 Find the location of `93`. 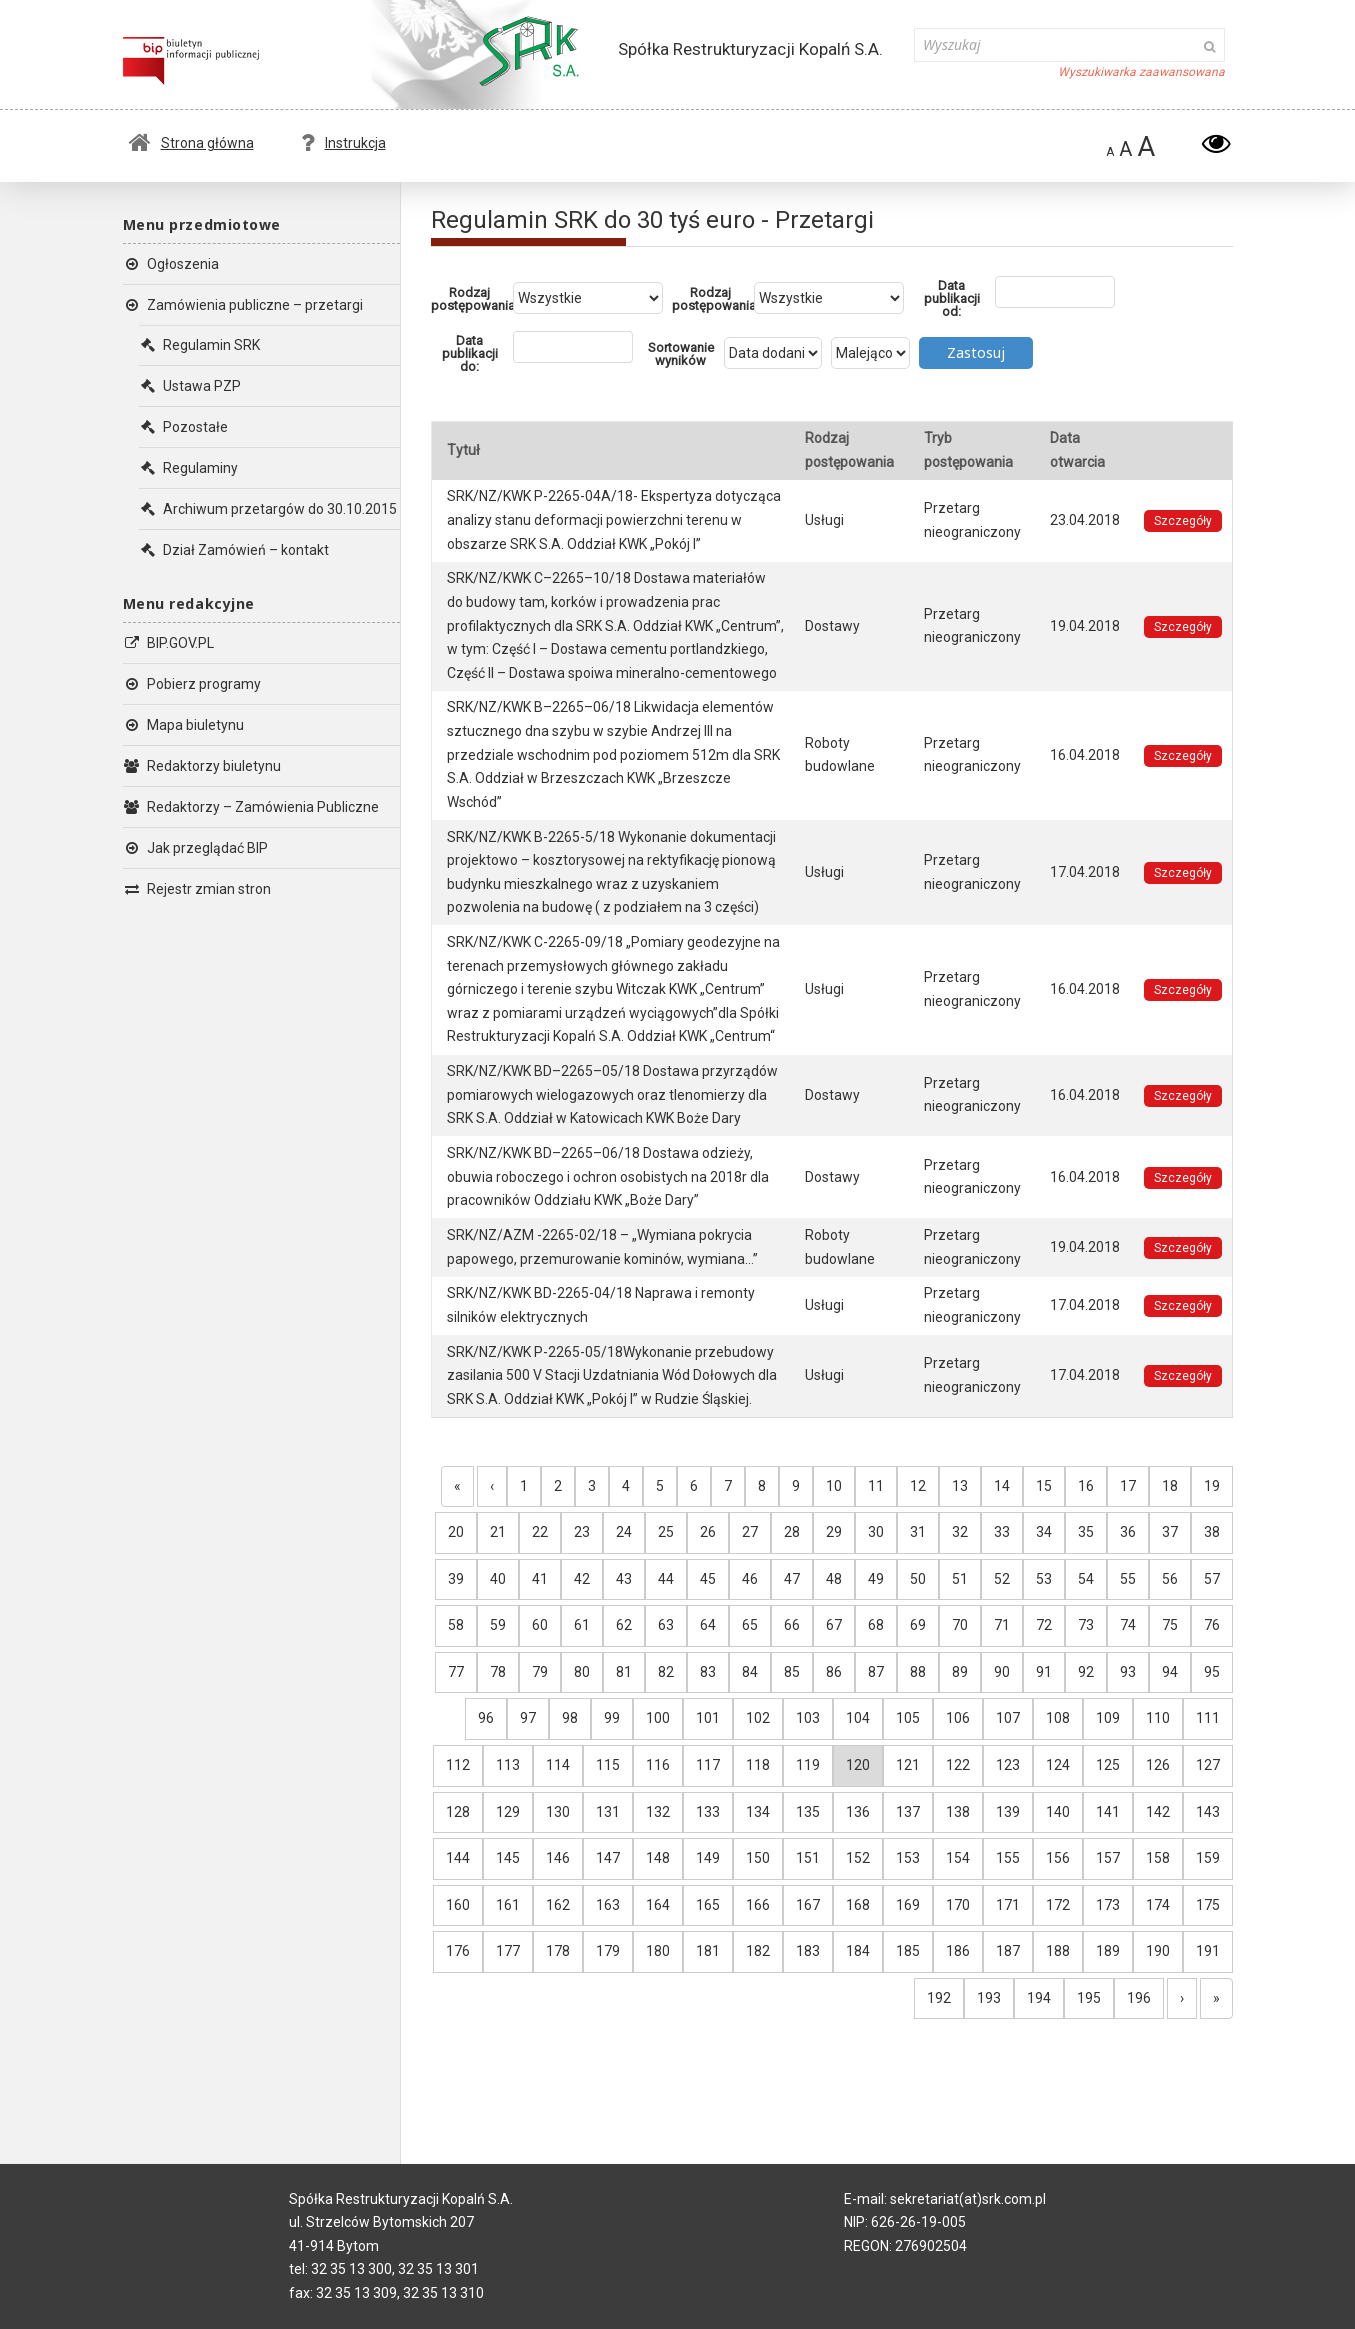

93 is located at coordinates (1128, 1672).